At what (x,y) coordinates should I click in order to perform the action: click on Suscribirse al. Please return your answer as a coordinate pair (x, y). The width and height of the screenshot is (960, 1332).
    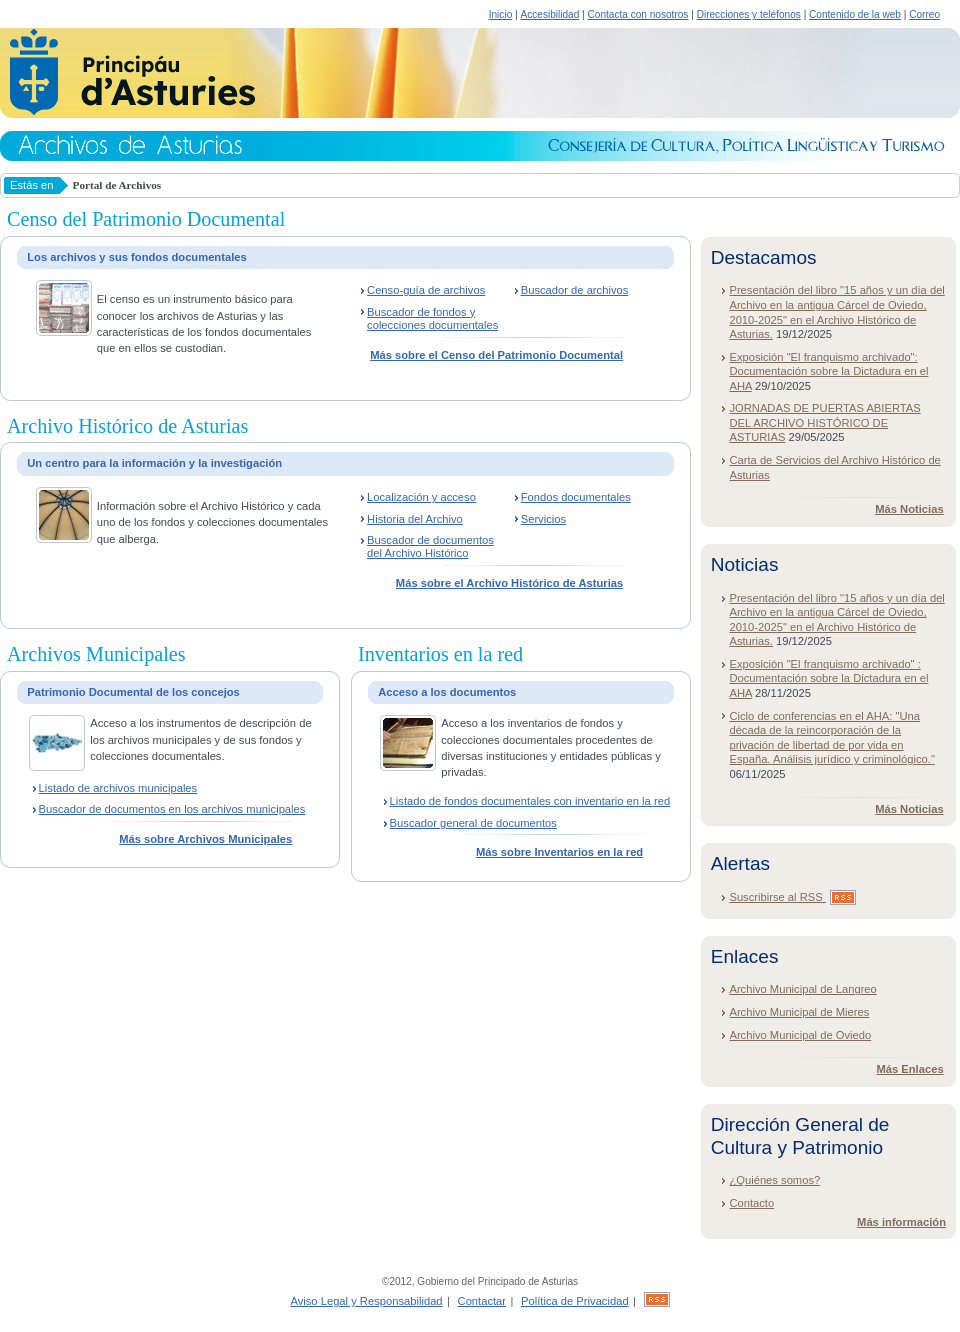
    Looking at the image, I should click on (792, 897).